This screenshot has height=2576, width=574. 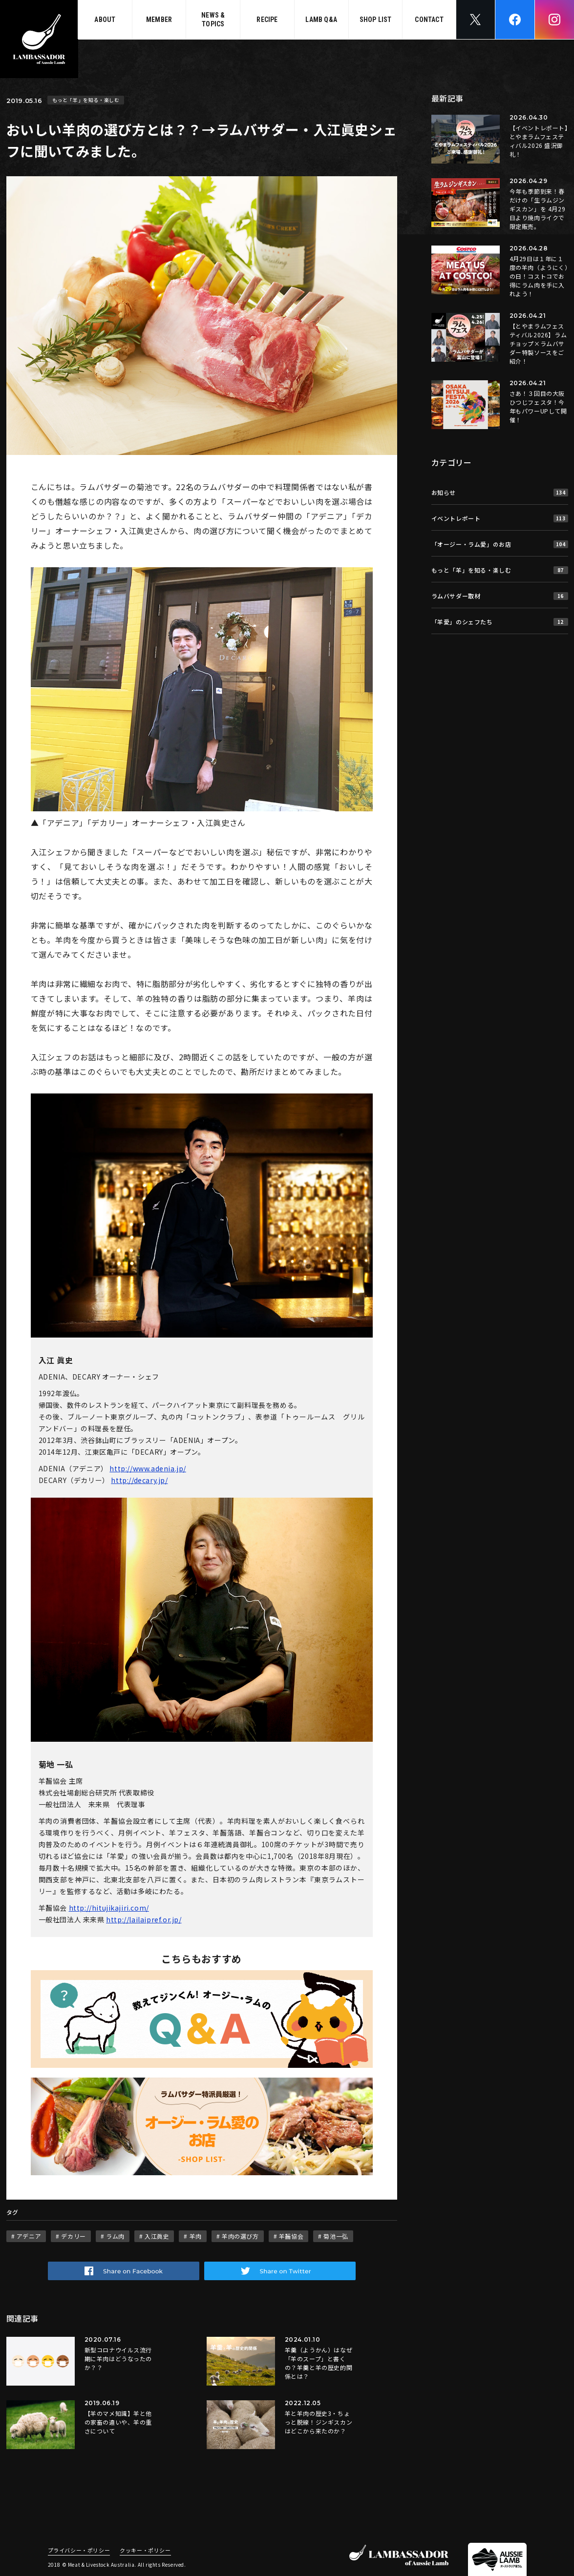 I want to click on http://hitujikajiri.com/, so click(x=109, y=1908).